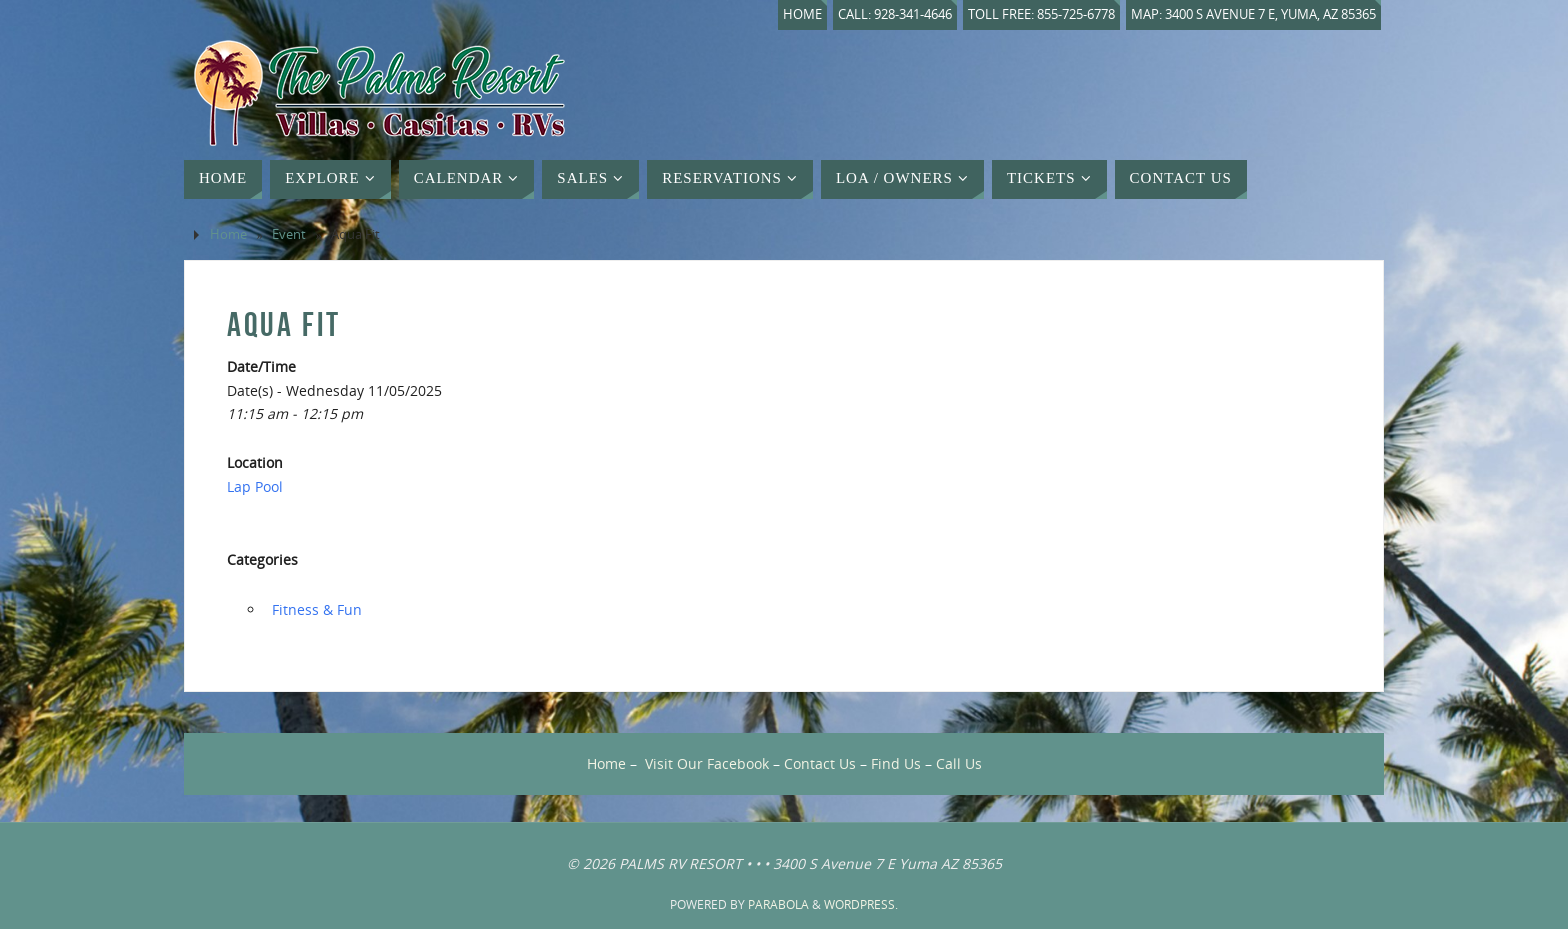  What do you see at coordinates (820, 763) in the screenshot?
I see `Contact Us` at bounding box center [820, 763].